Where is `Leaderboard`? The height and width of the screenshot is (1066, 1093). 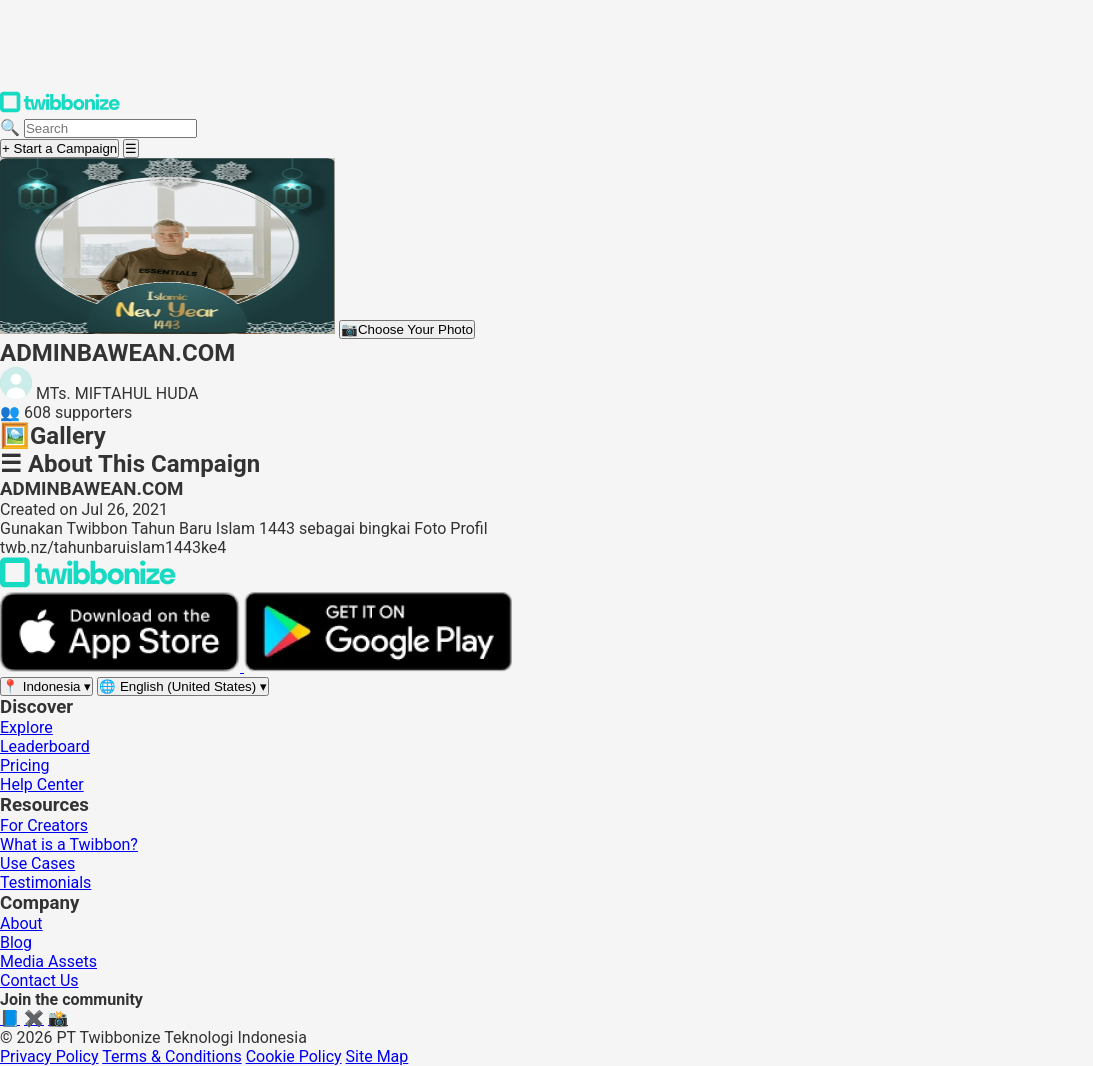 Leaderboard is located at coordinates (45, 746).